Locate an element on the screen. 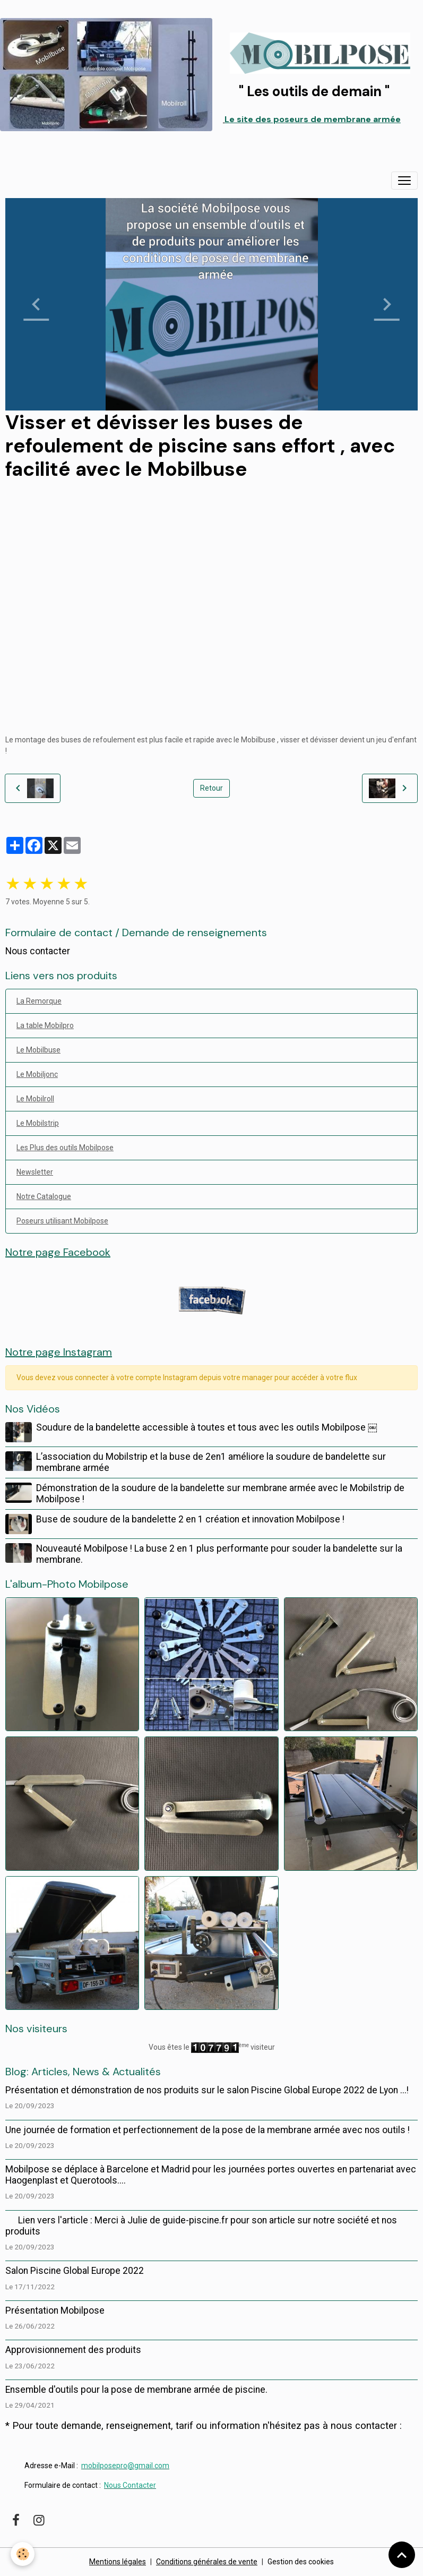  Le Mobilstrip is located at coordinates (37, 1123).